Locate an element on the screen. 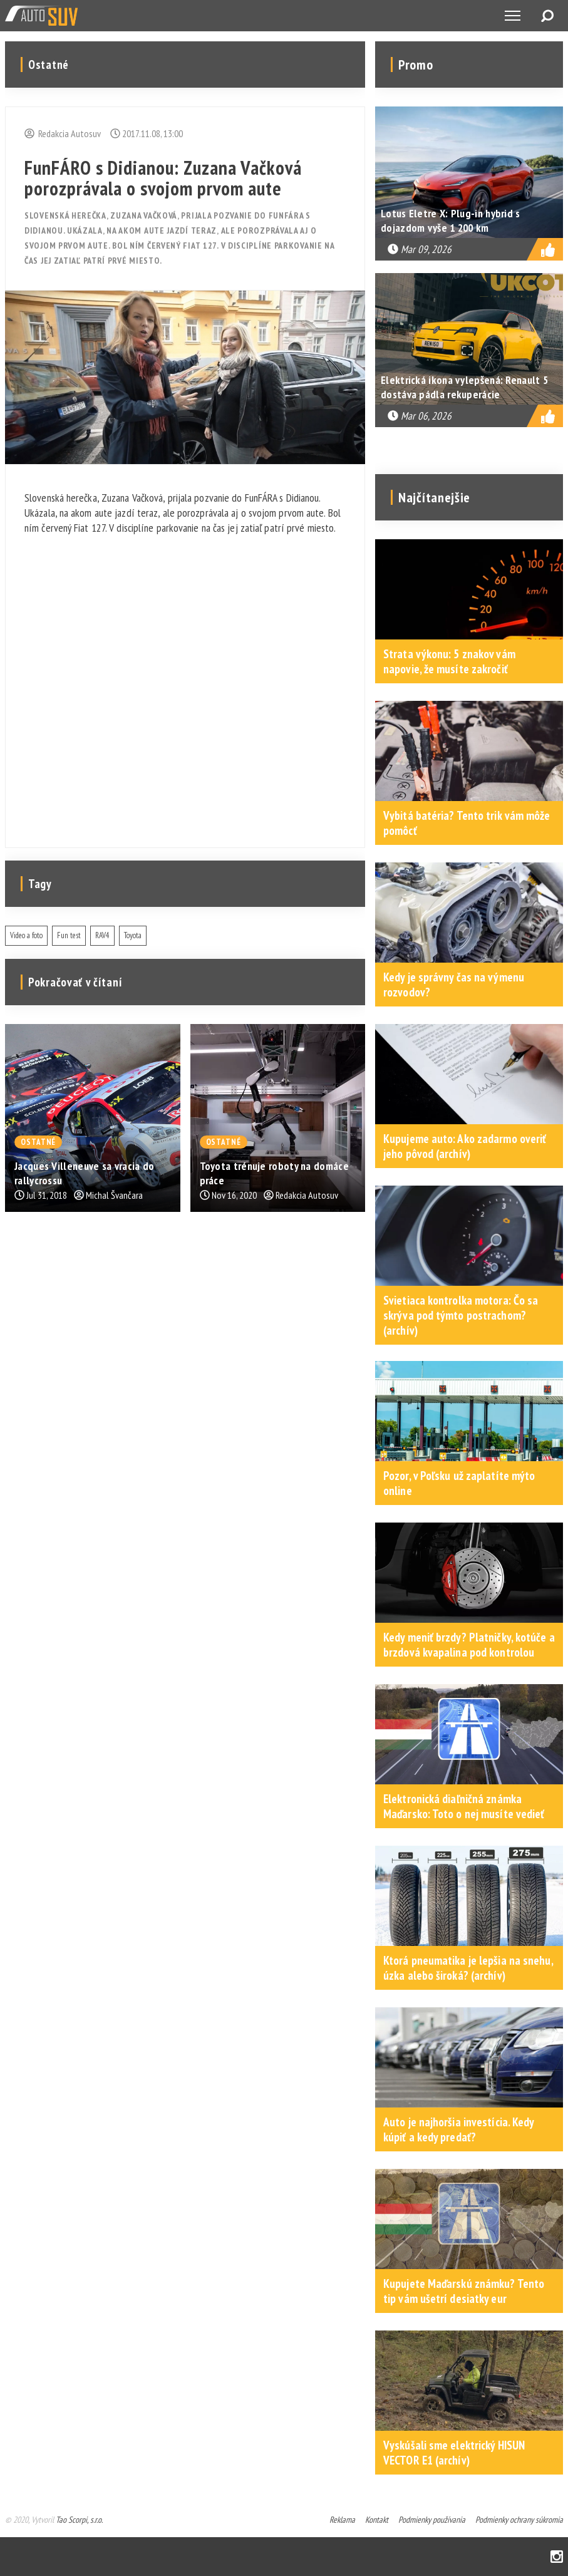 The height and width of the screenshot is (2576, 568). Toyota is located at coordinates (133, 935).